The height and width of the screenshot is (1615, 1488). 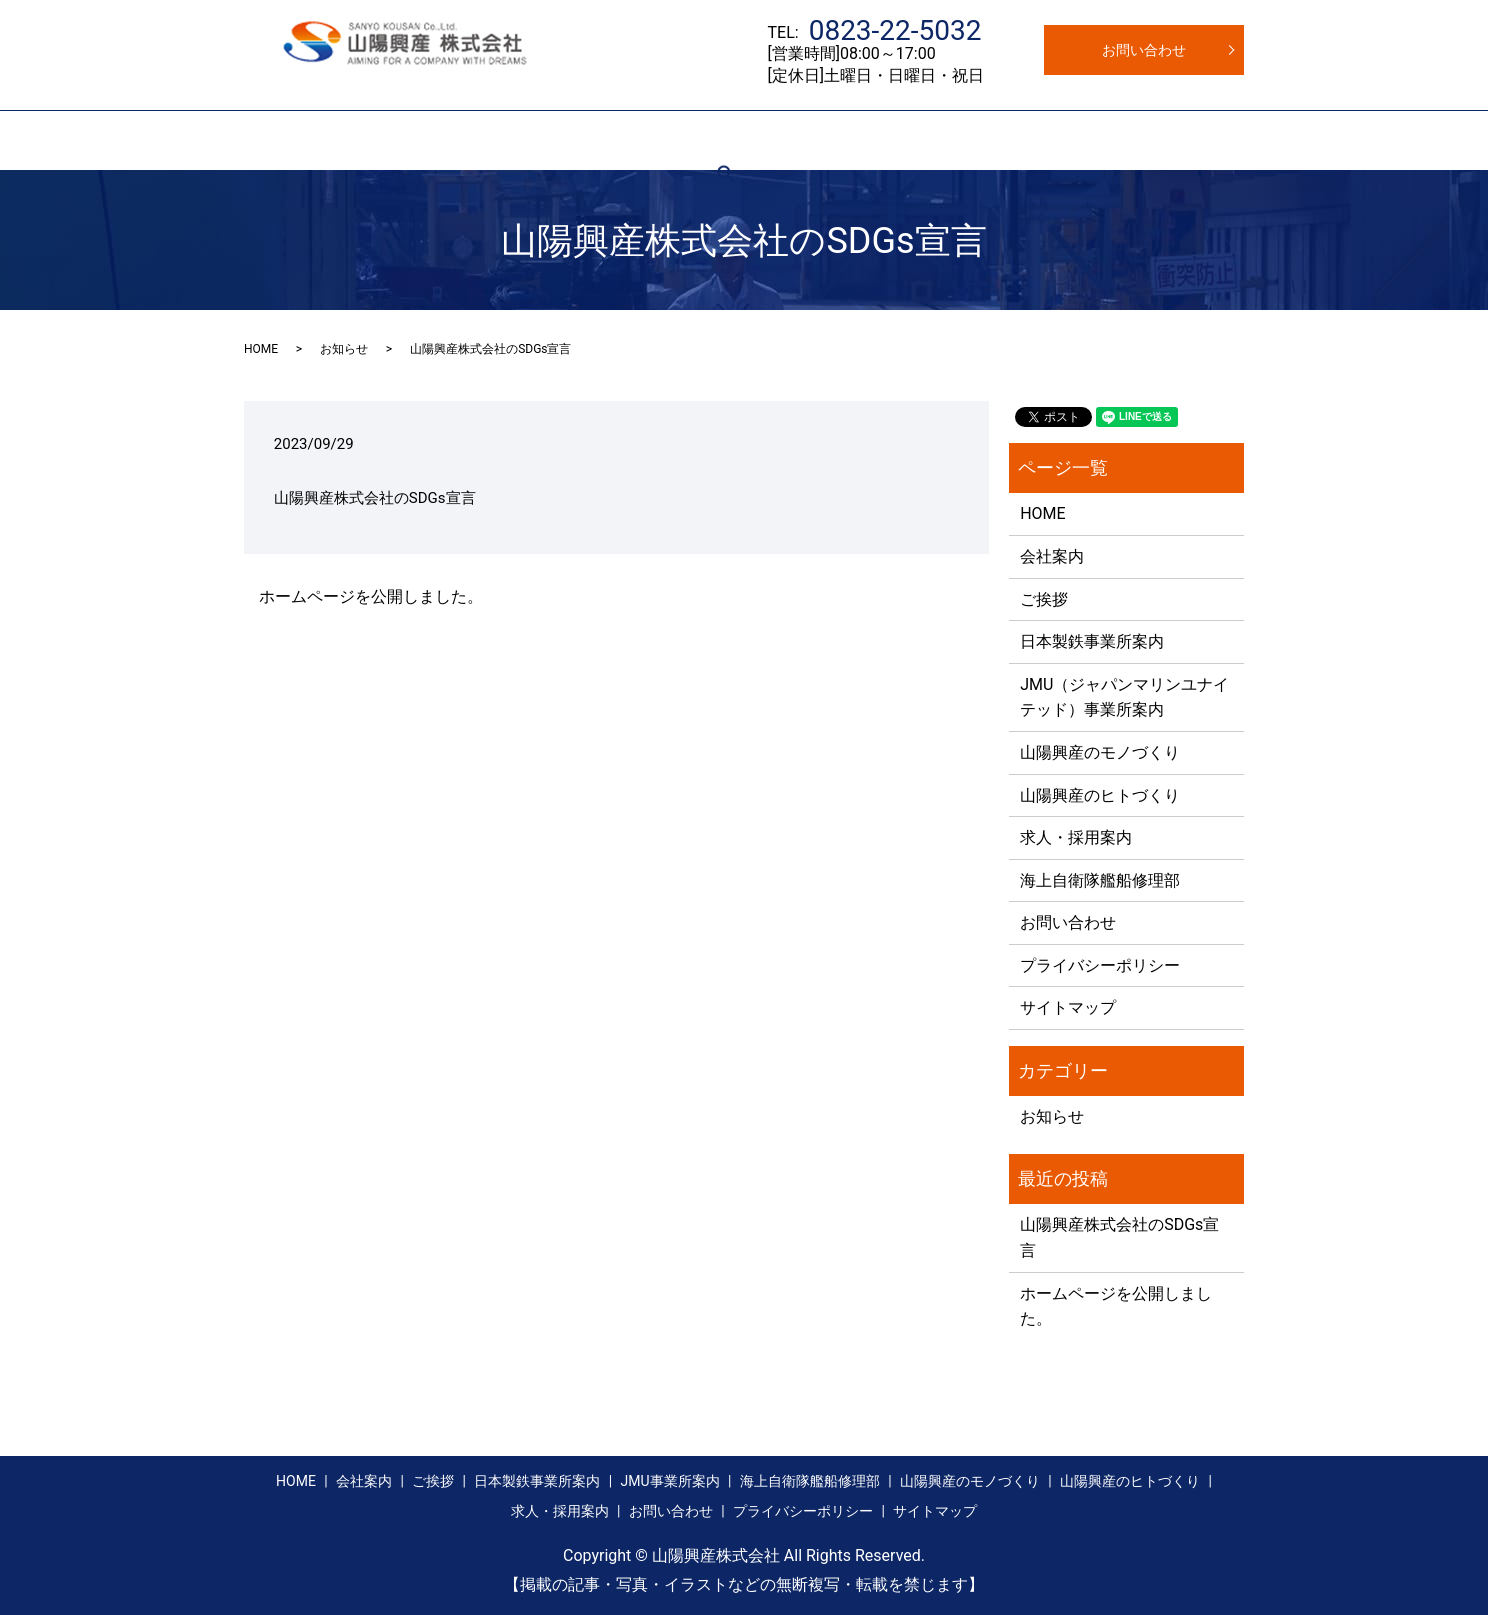 I want to click on モノづくり, so click(x=919, y=140).